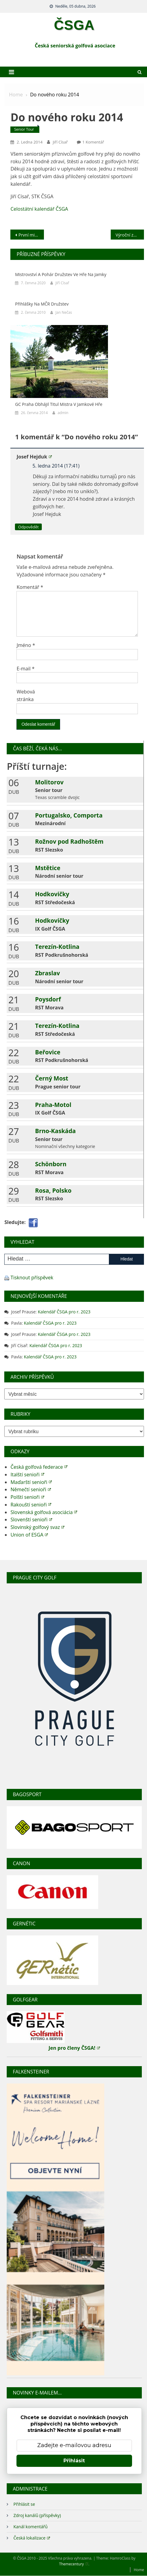  I want to click on Italští senioři, so click(27, 1474).